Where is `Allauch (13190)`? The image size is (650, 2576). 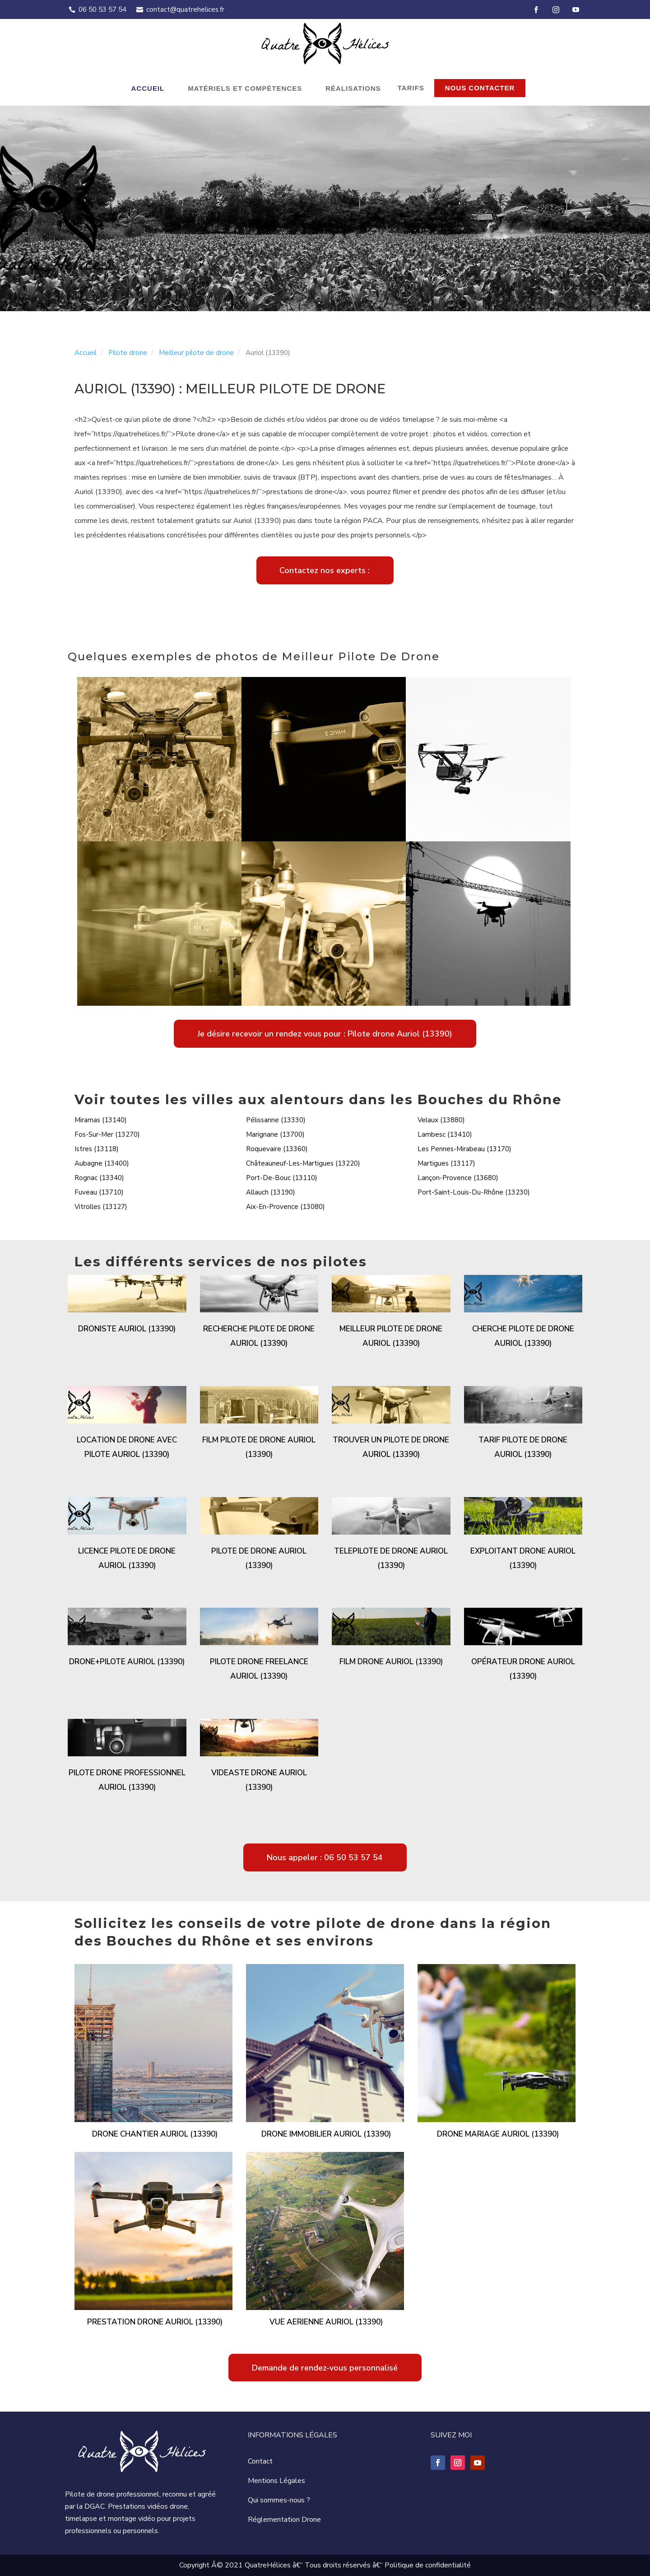 Allauch (13190) is located at coordinates (270, 1192).